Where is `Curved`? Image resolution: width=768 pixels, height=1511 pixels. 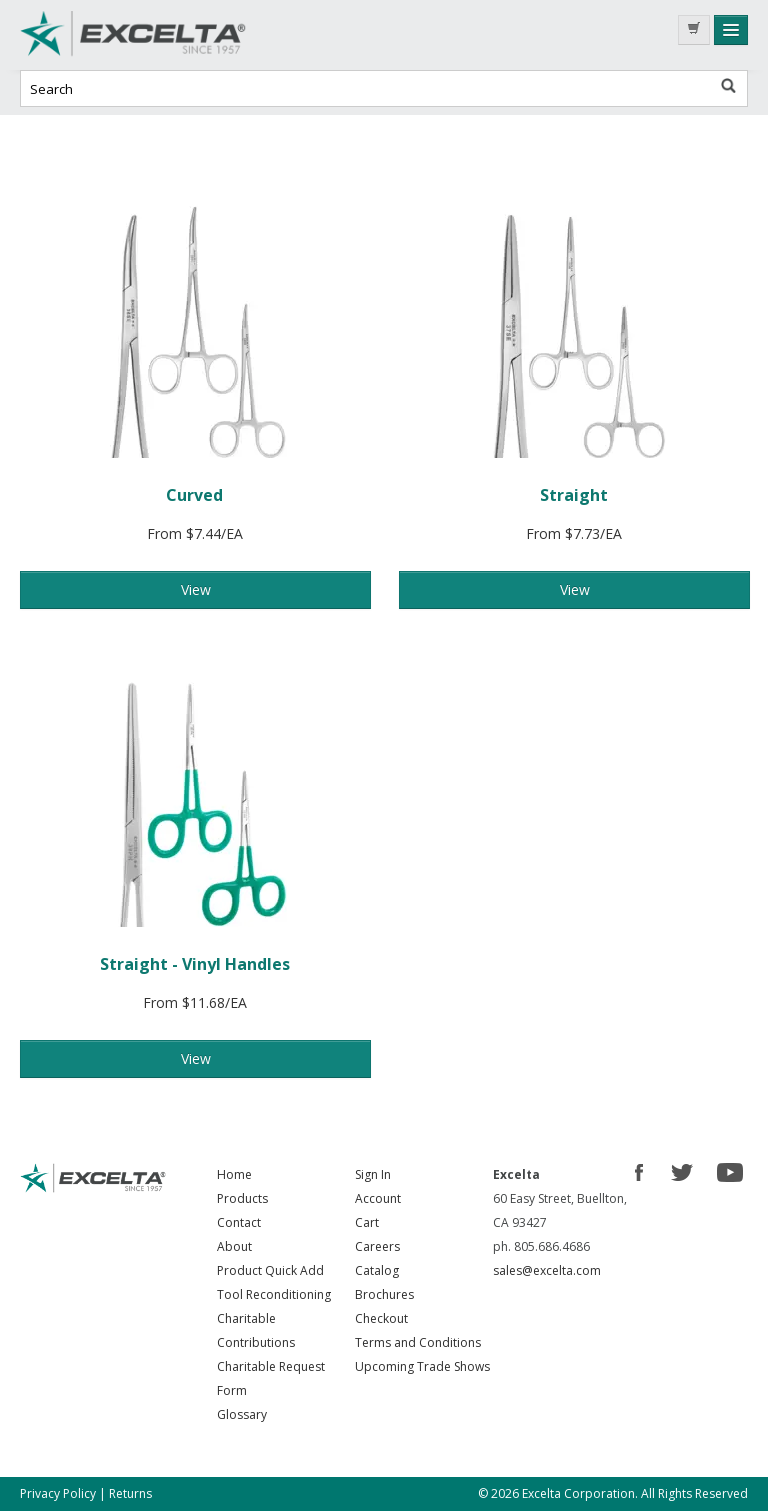
Curved is located at coordinates (194, 495).